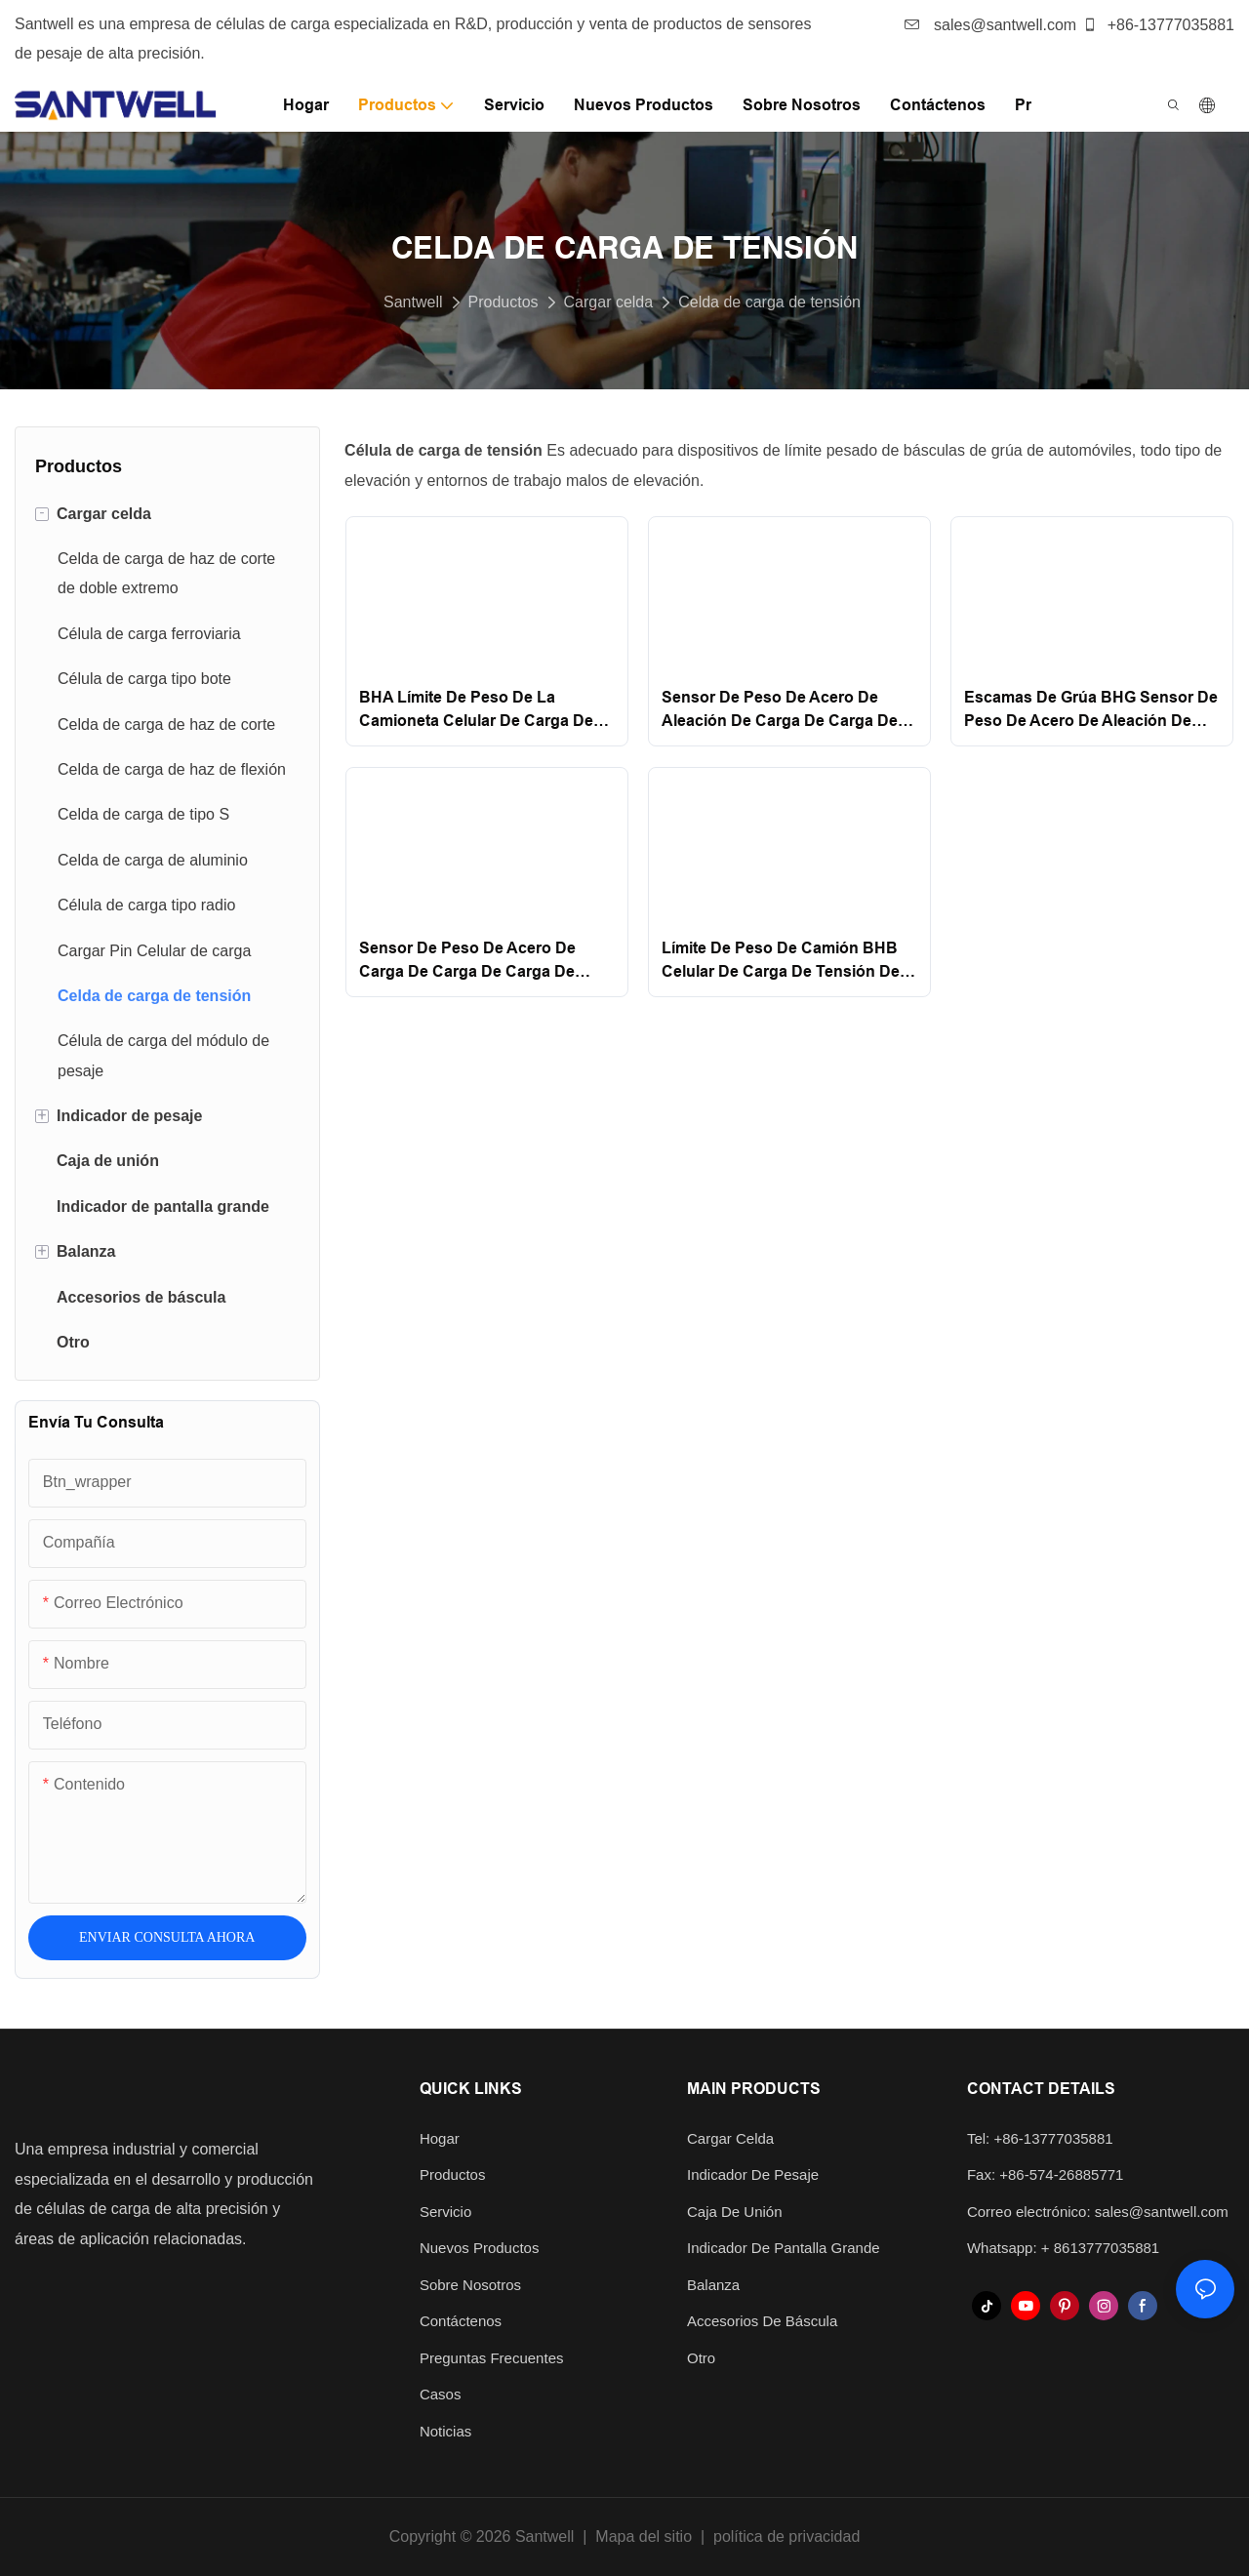 This screenshot has width=1249, height=2576. What do you see at coordinates (991, 25) in the screenshot?
I see `sales@santwell.com` at bounding box center [991, 25].